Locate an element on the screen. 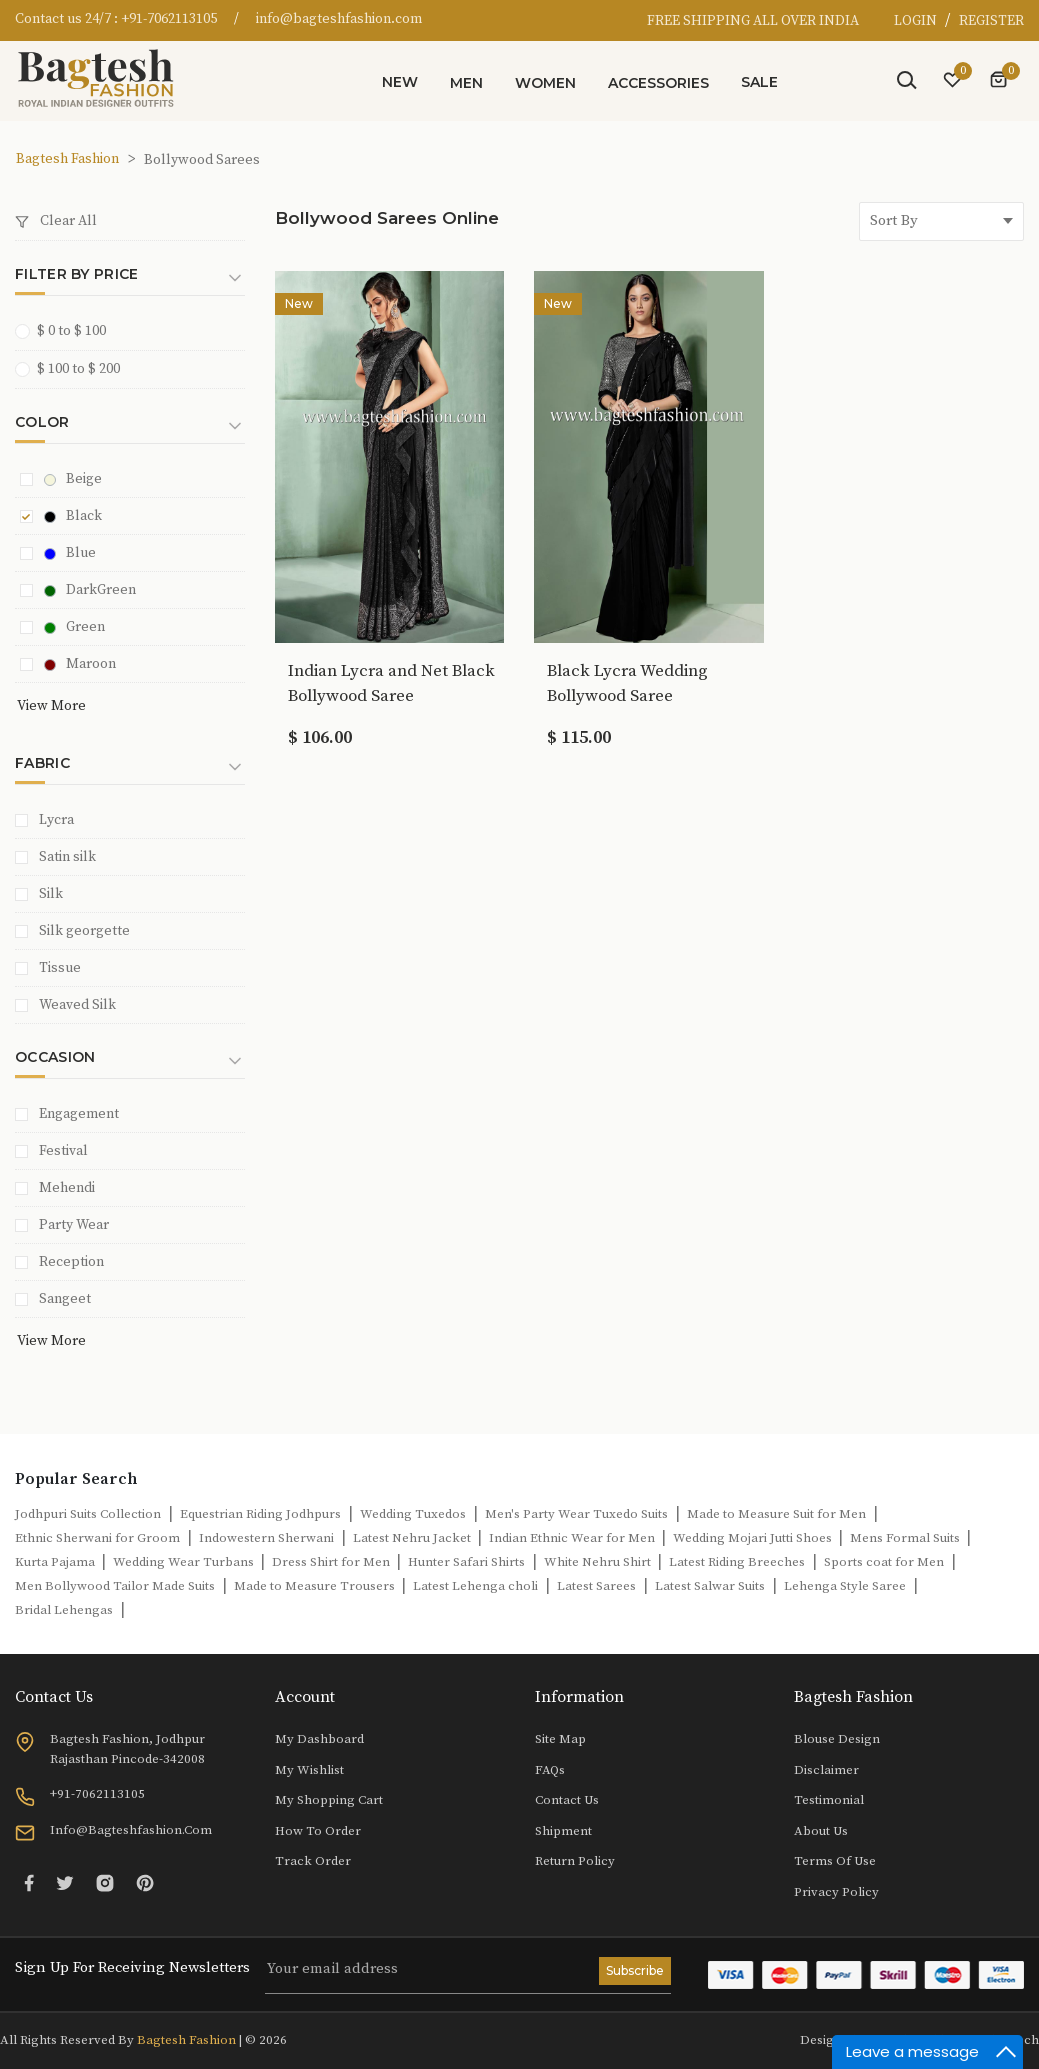 This screenshot has height=2069, width=1039. Engagement is located at coordinates (79, 1114).